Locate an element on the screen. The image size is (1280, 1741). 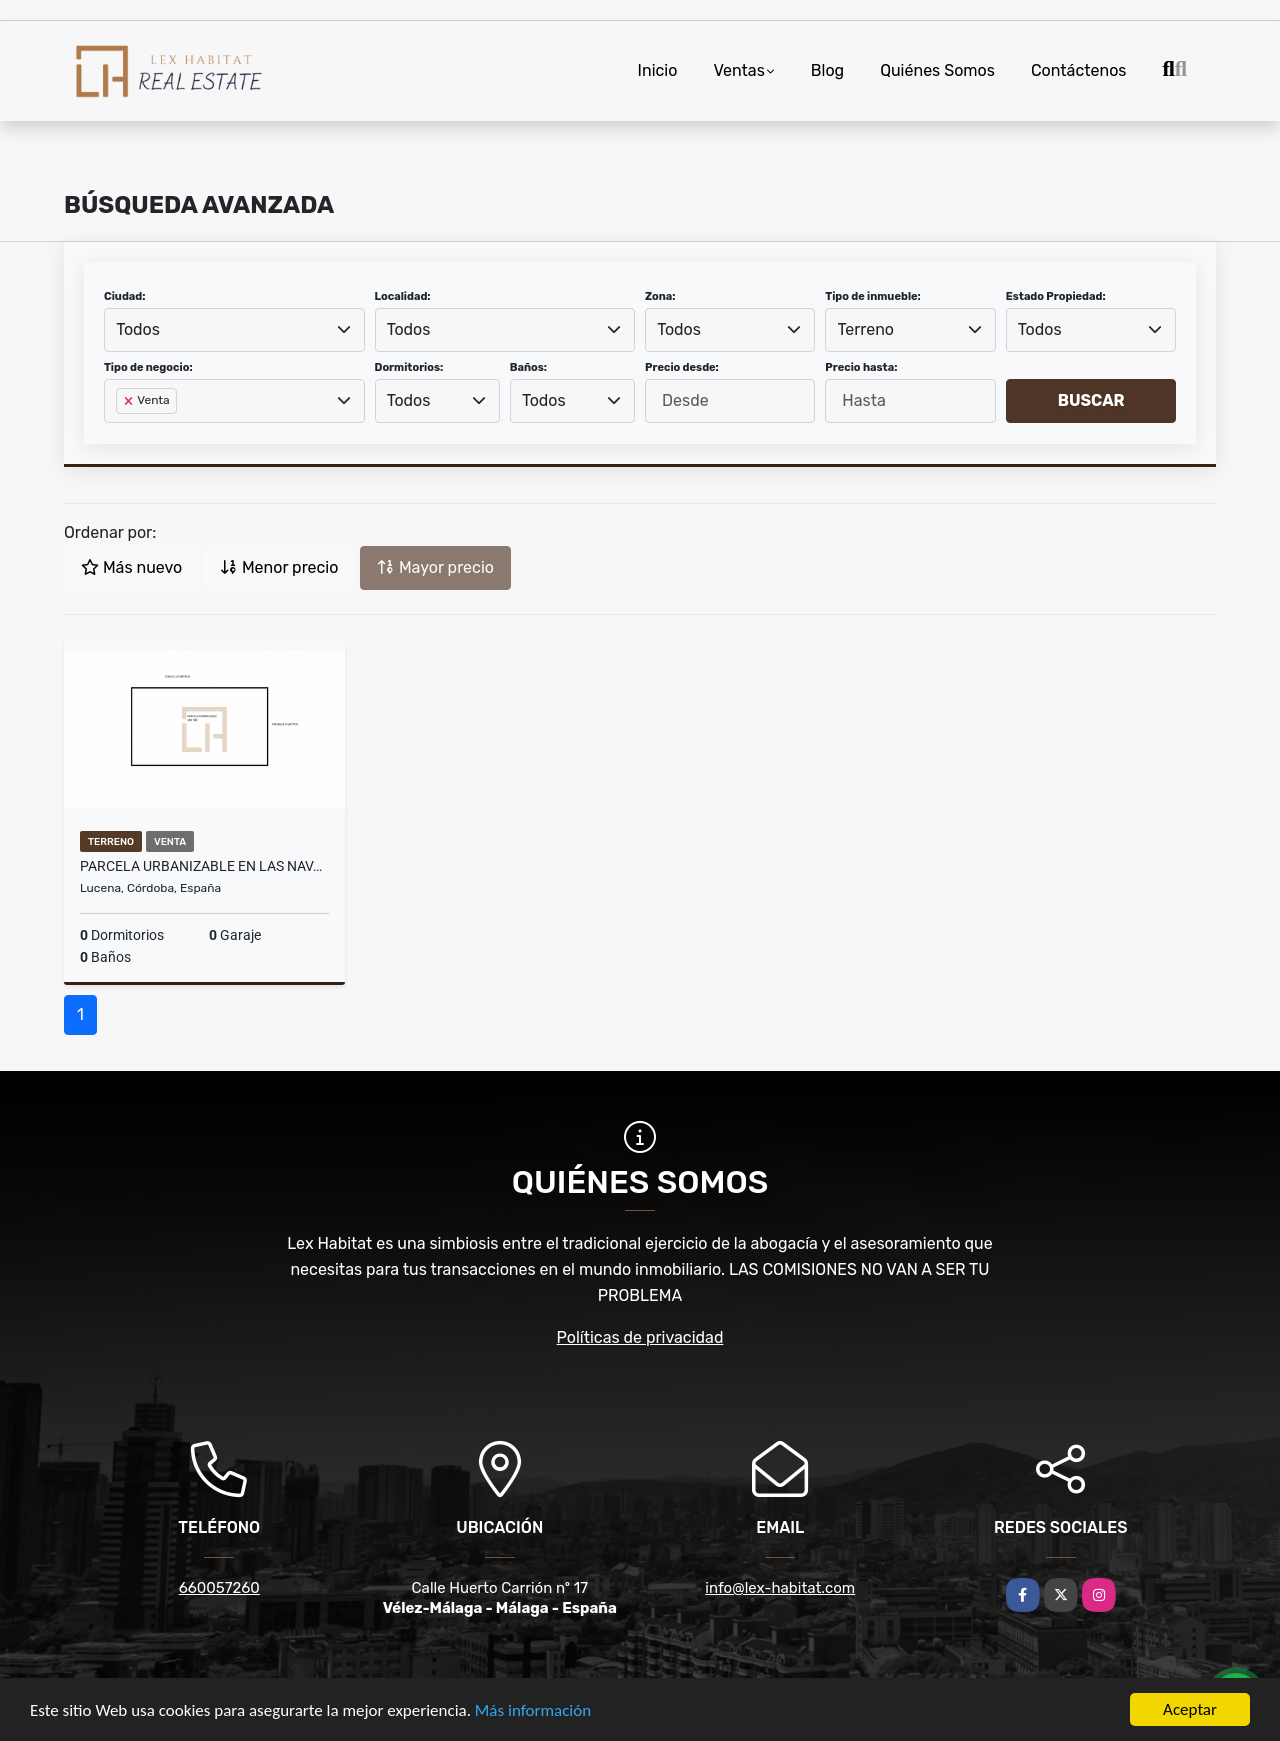
Estado Propiedad: is located at coordinates (1056, 296).